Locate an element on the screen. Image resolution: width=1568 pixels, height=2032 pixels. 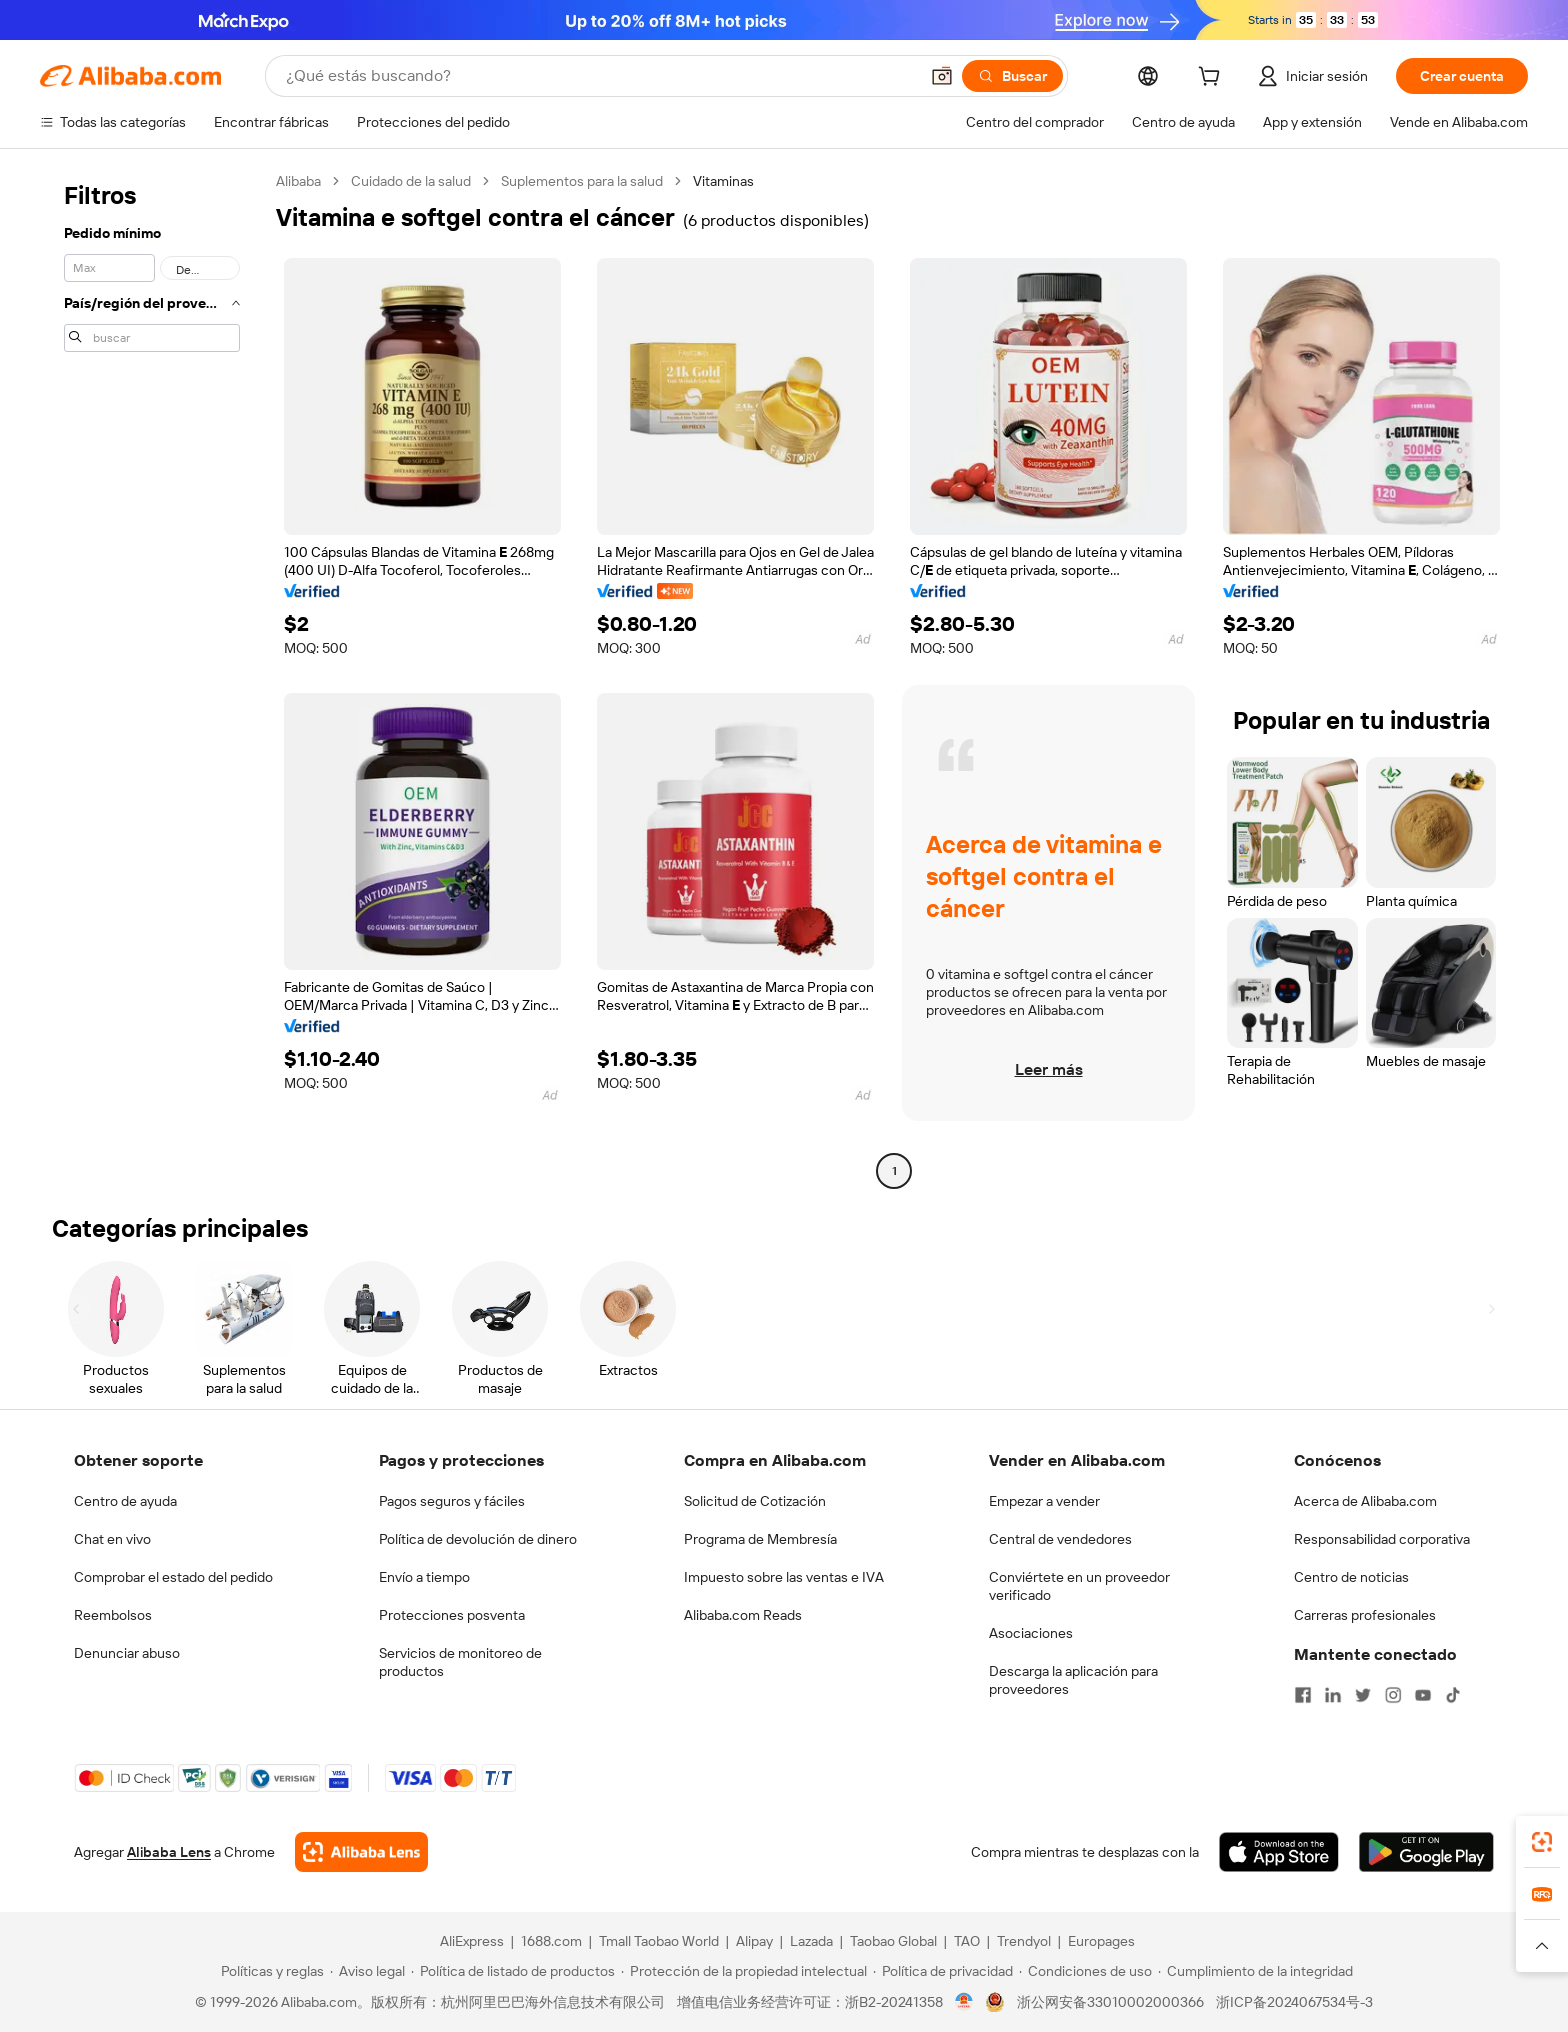
[Visit Alibaba.com on YouTube] is located at coordinates (1423, 1695).